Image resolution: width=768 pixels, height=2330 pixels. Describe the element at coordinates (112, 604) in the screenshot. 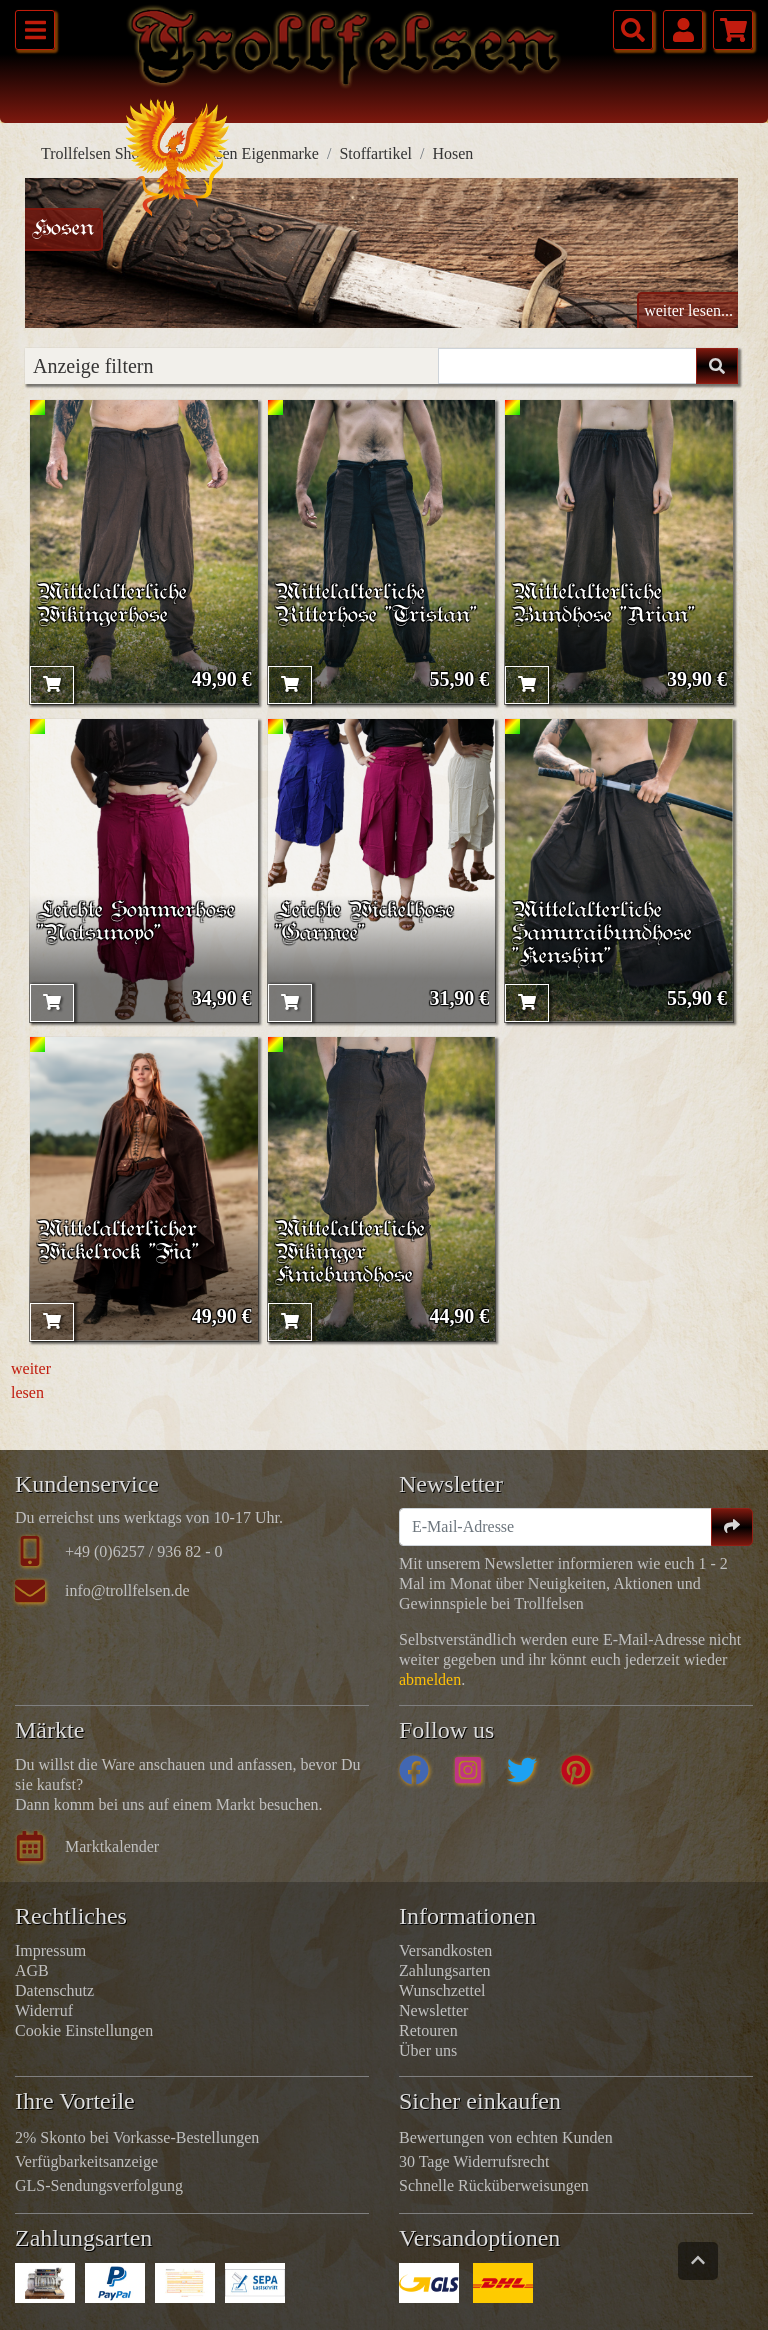

I see `Mittelalterliche Wikingerhose` at that location.